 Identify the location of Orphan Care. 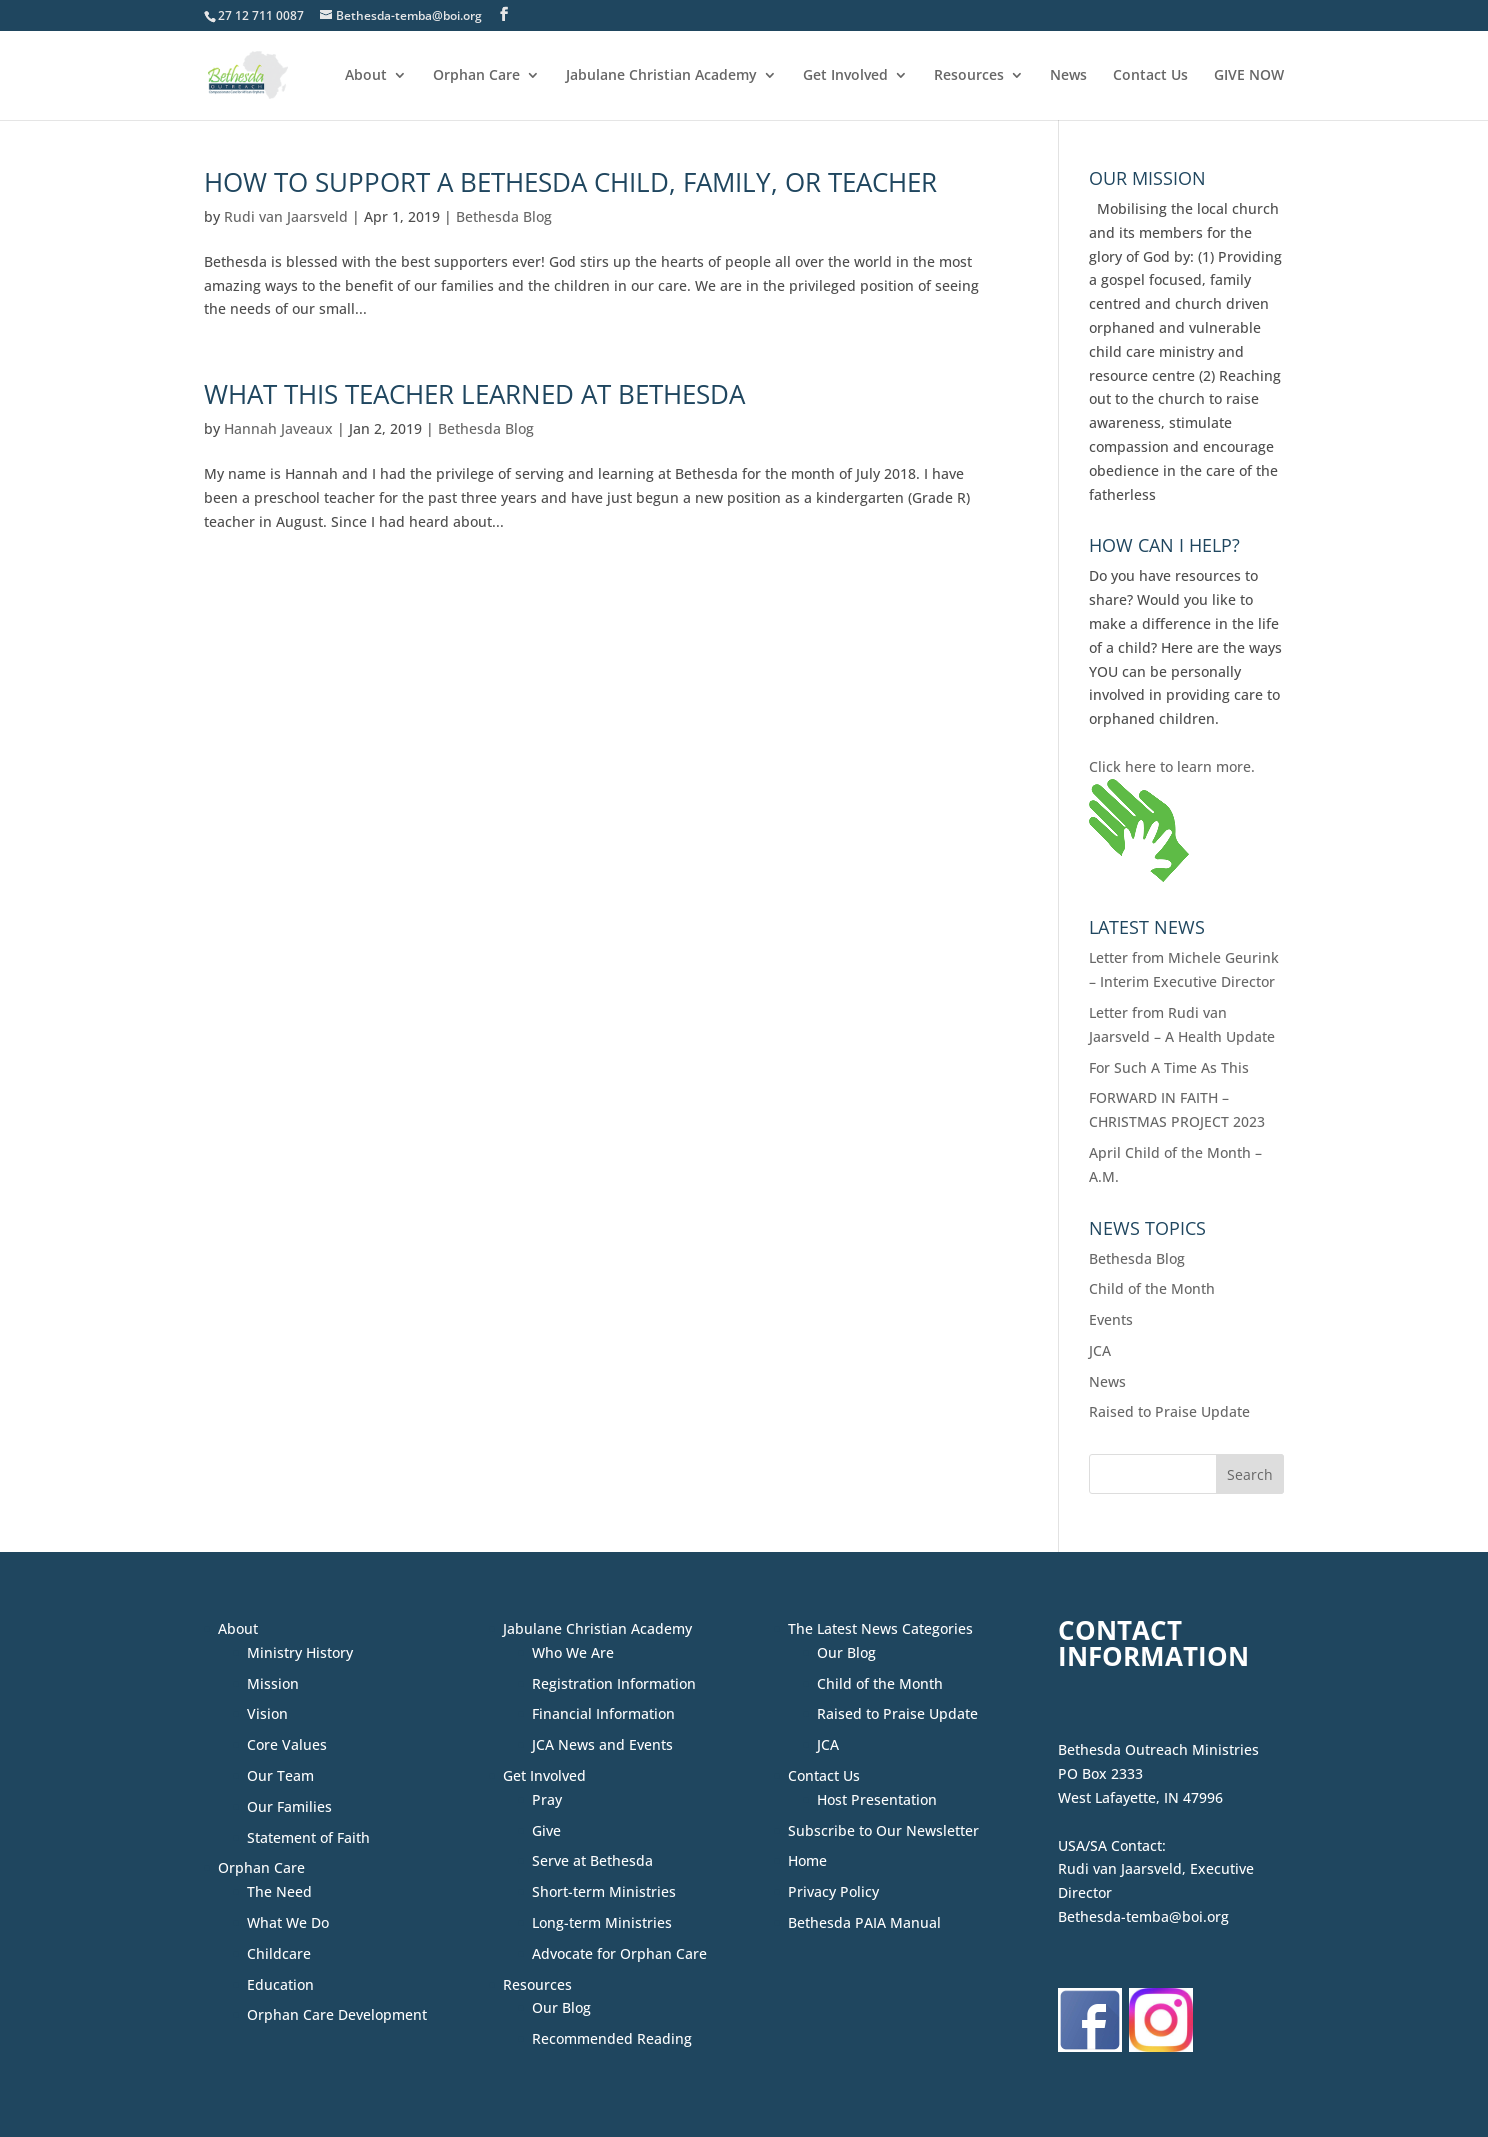
(476, 76).